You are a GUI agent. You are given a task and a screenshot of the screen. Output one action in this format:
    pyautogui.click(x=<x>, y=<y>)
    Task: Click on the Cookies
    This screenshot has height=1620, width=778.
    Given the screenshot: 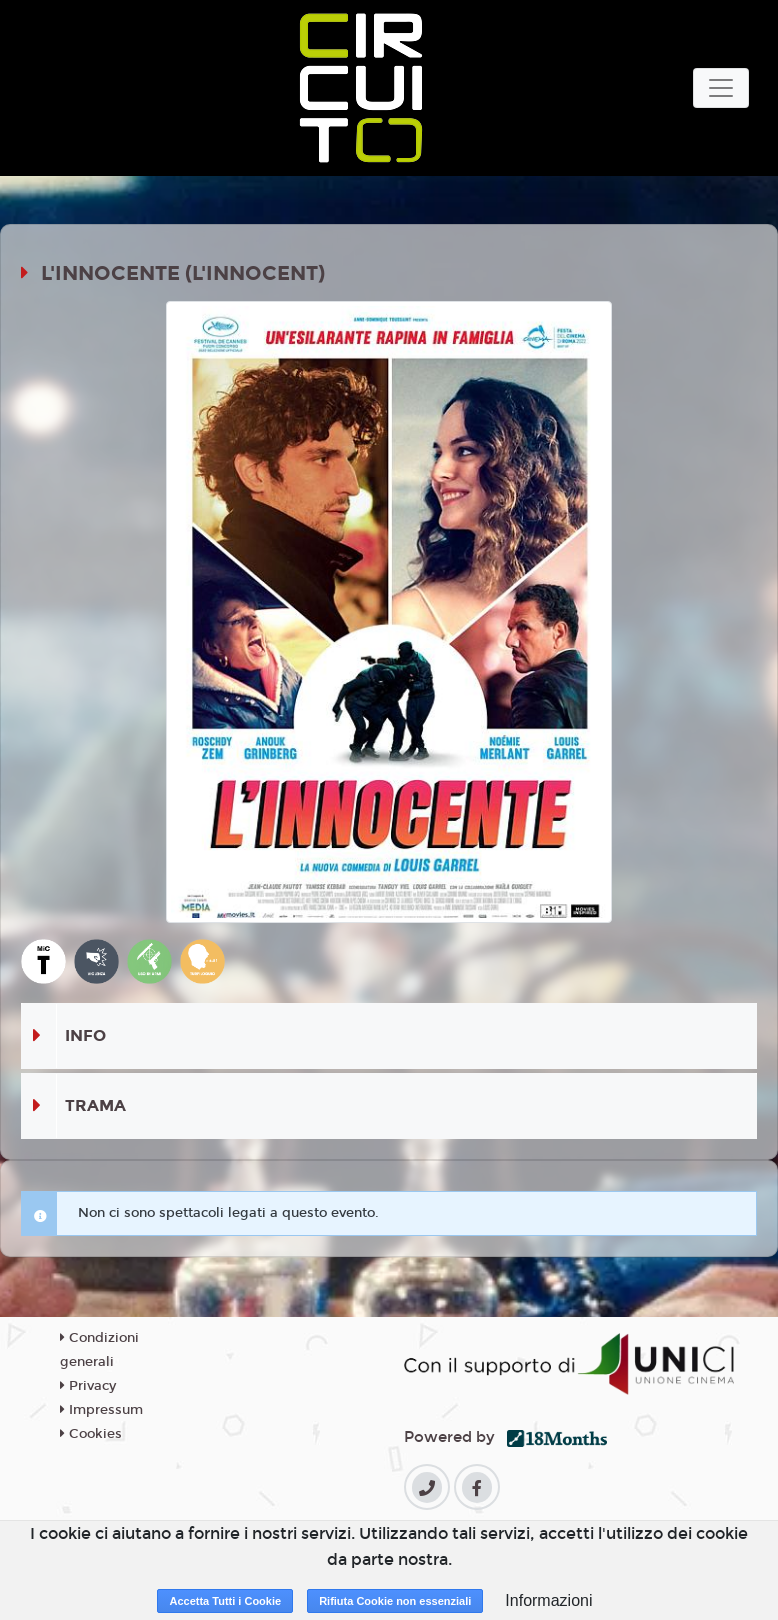 What is the action you would take?
    pyautogui.click(x=91, y=1434)
    